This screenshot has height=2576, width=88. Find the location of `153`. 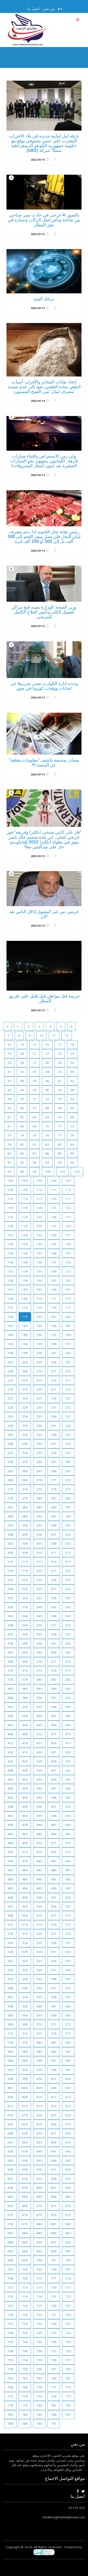

153 is located at coordinates (10, 1271).